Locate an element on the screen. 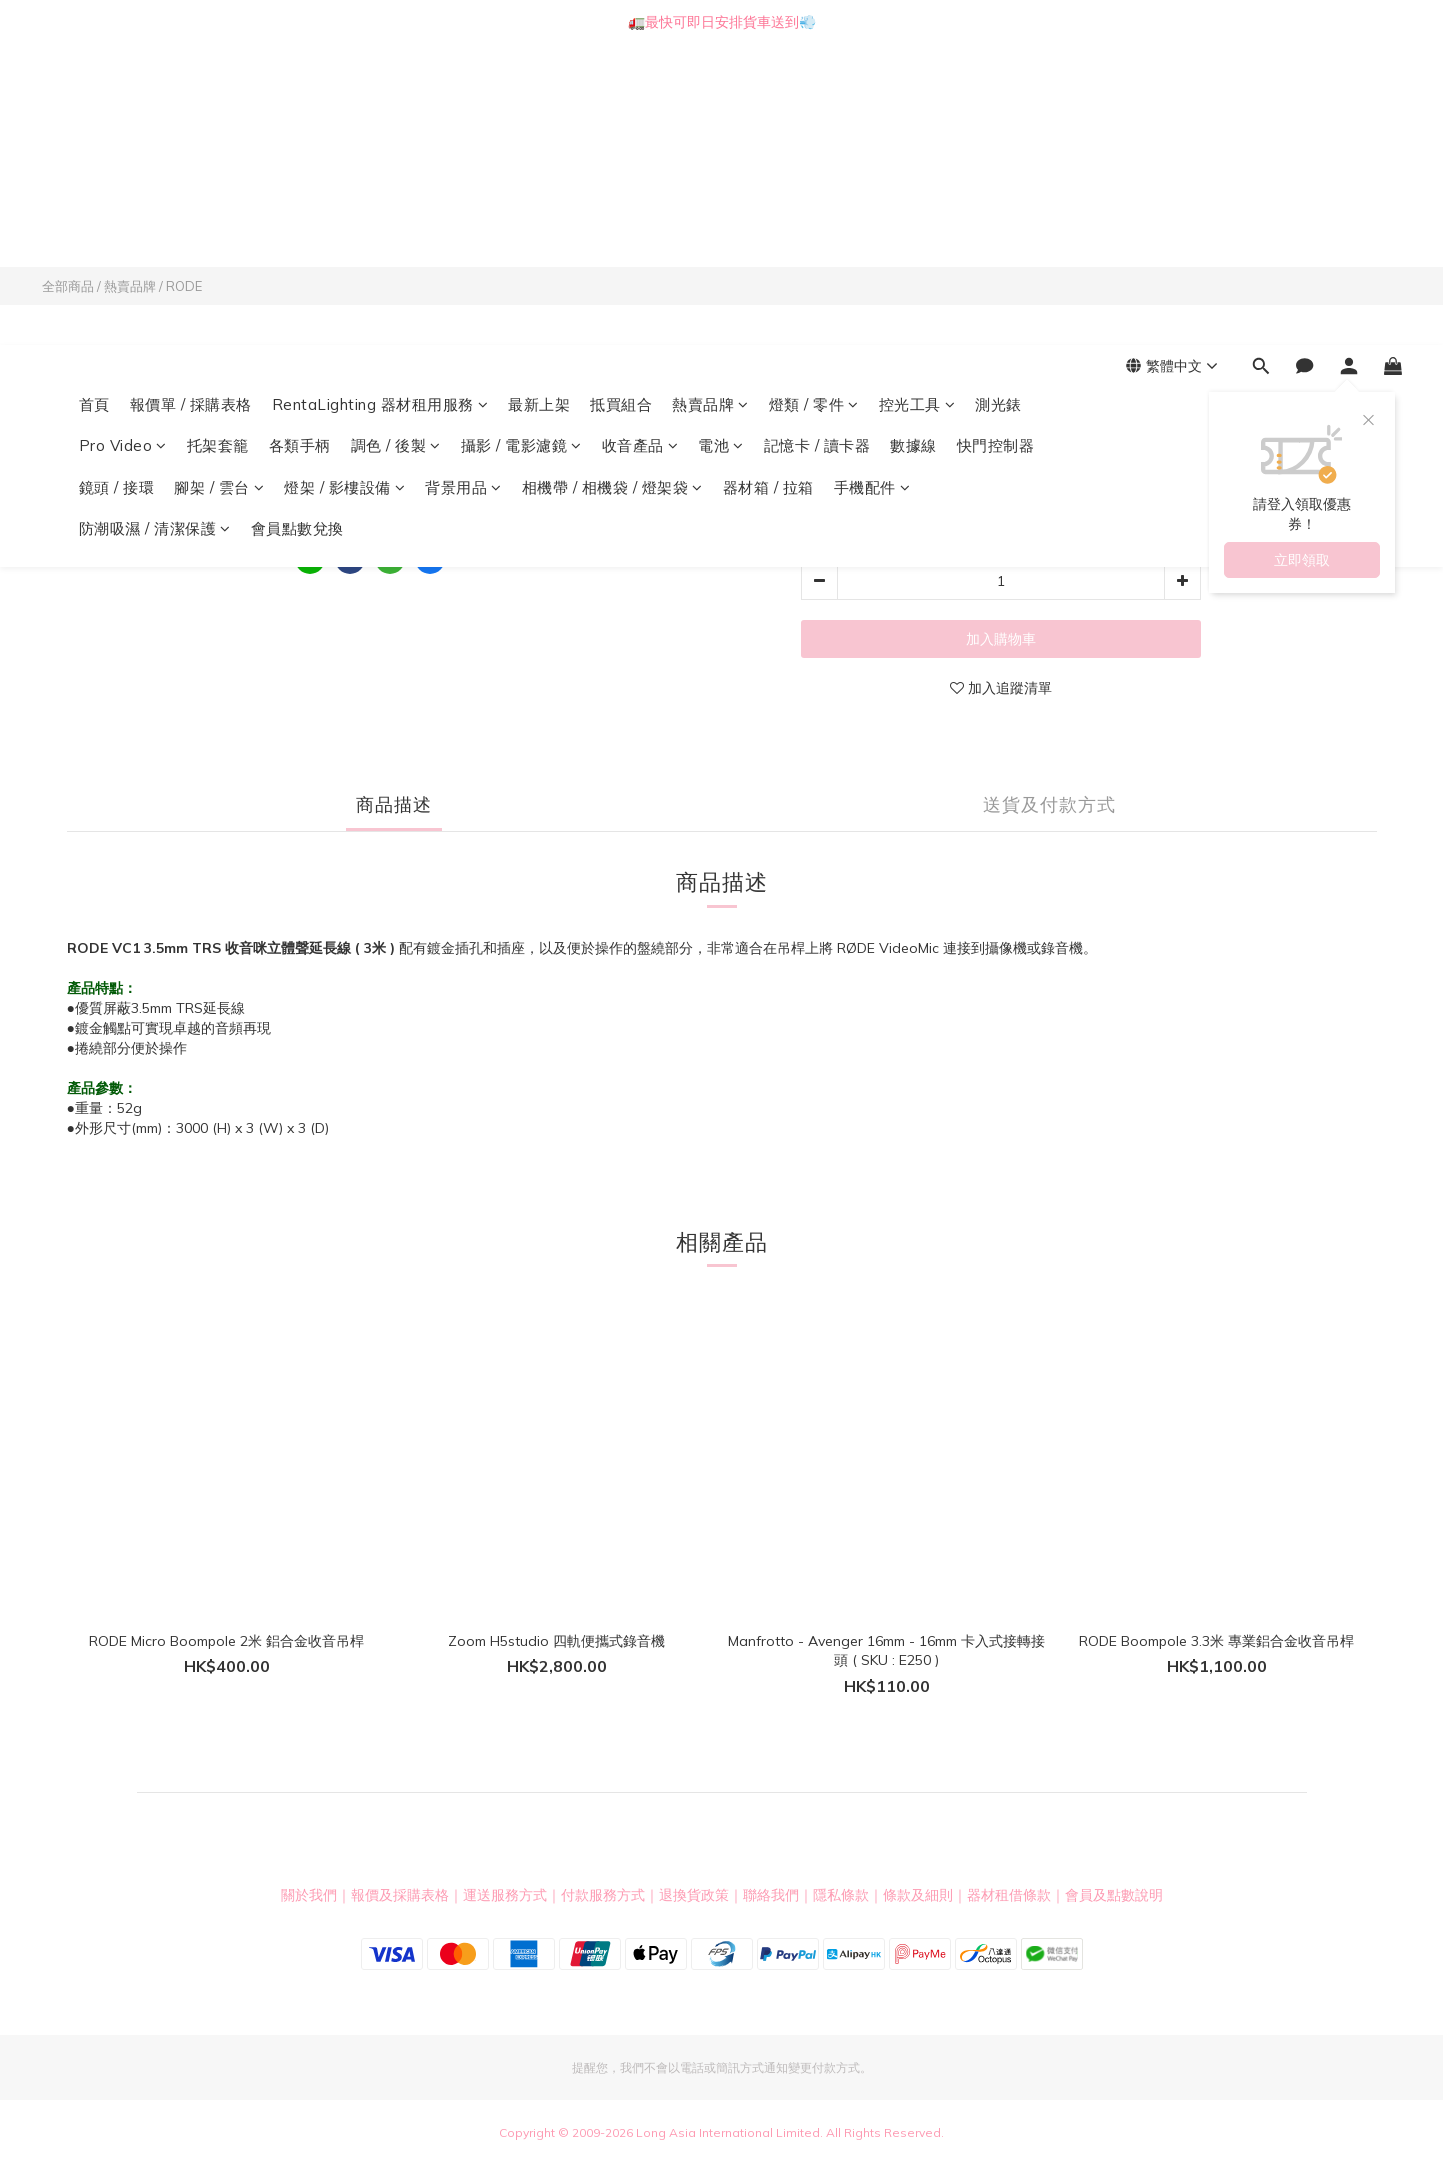 This screenshot has width=1443, height=2165. 各類手柄 is located at coordinates (300, 145).